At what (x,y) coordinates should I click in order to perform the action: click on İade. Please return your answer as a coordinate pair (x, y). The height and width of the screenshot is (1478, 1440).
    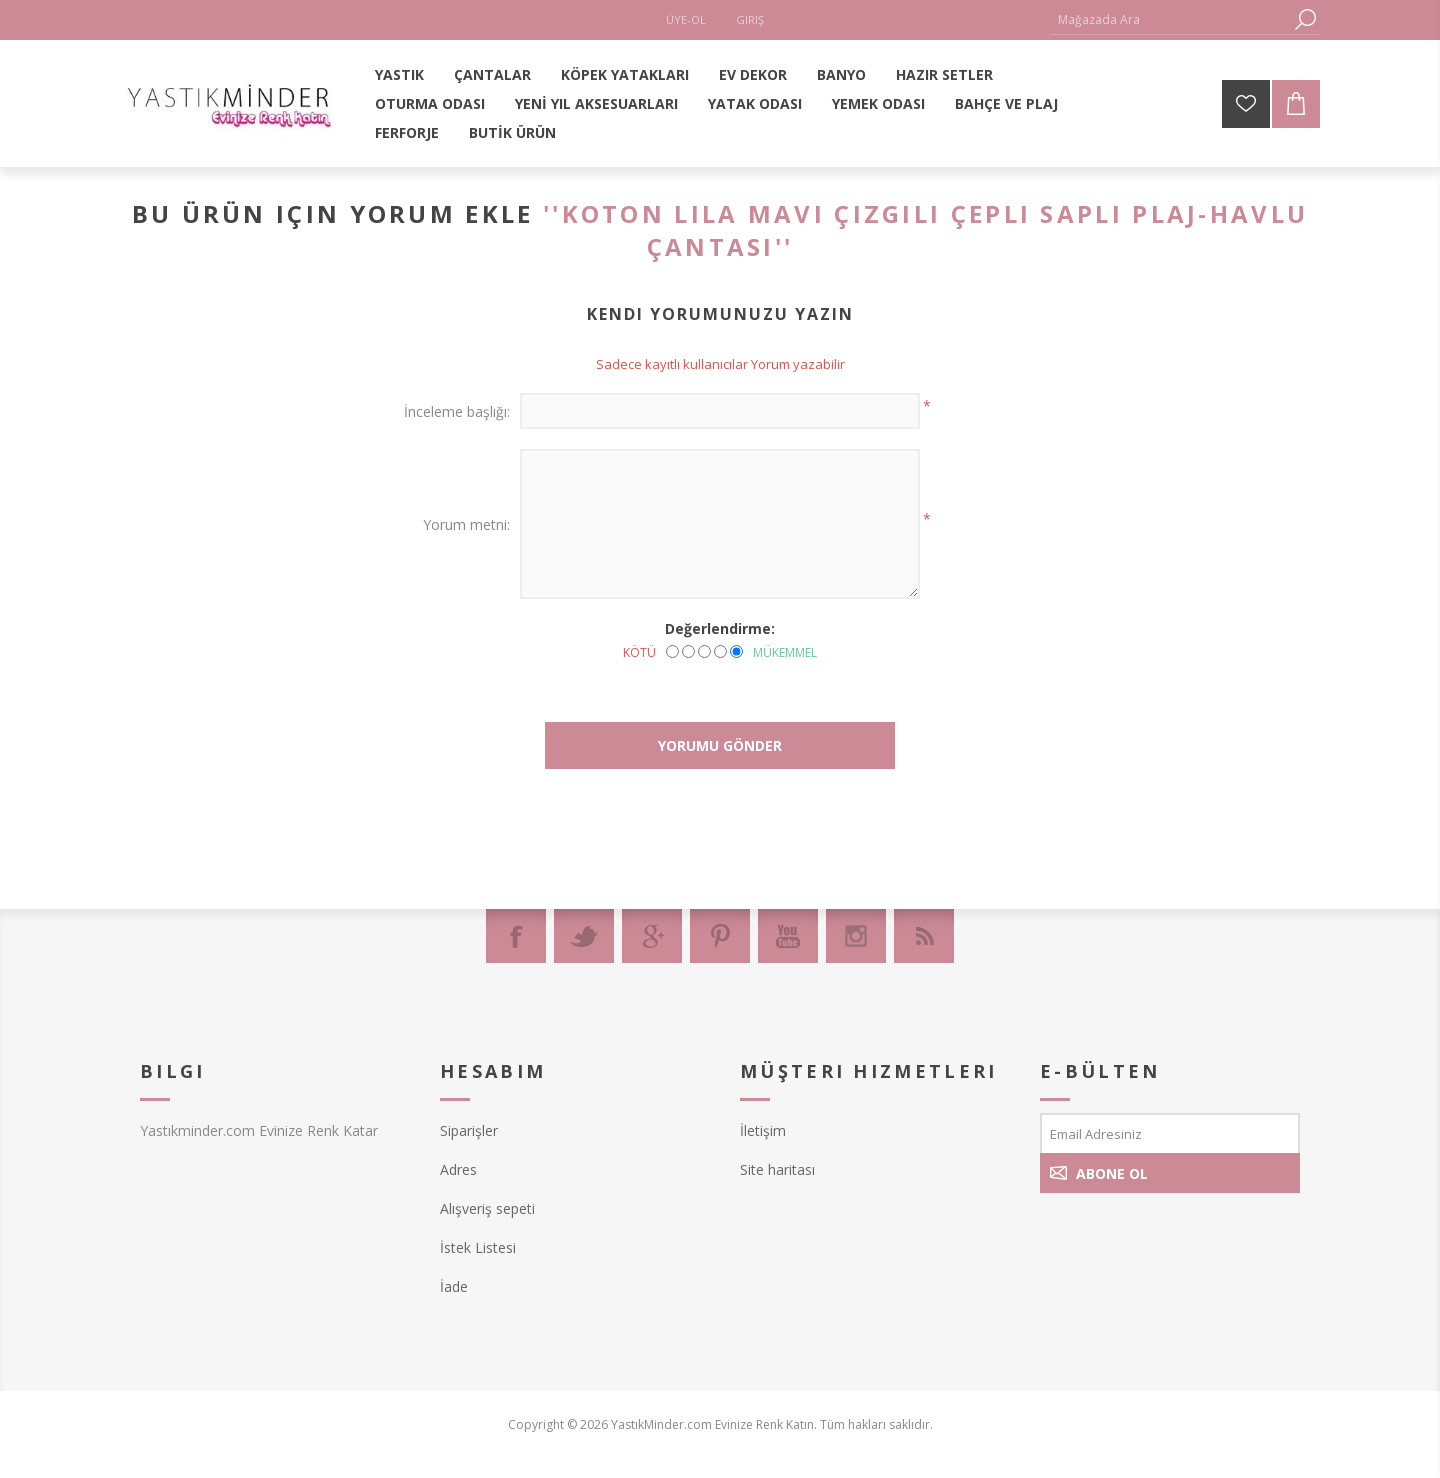
    Looking at the image, I should click on (454, 1286).